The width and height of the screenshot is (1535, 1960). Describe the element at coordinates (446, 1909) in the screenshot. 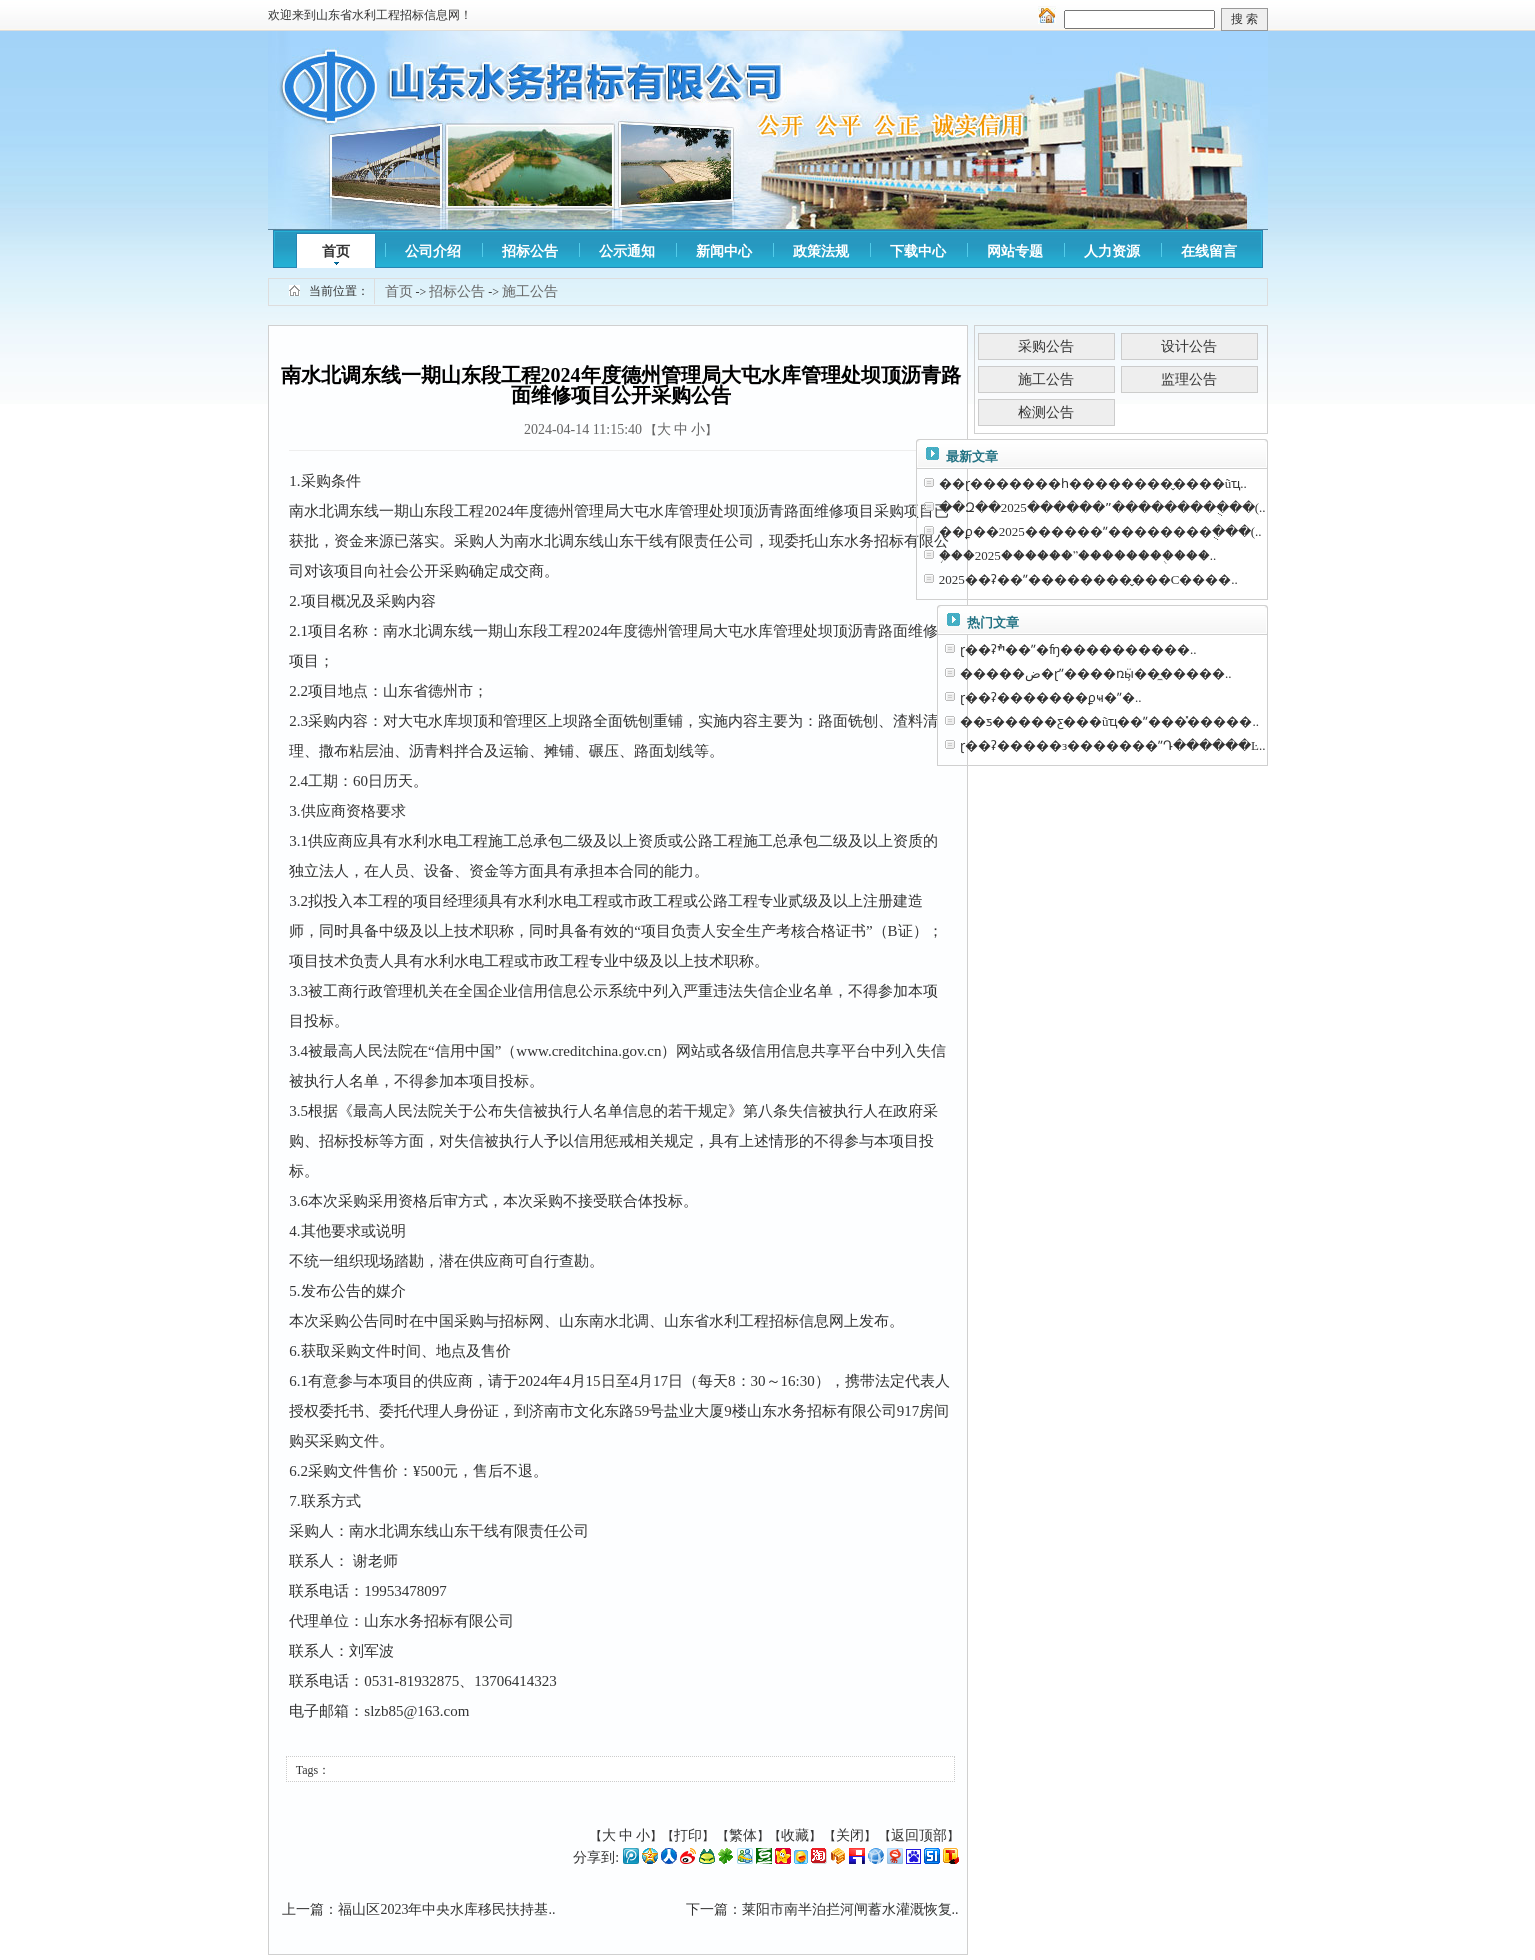

I see `福山区2023年中央水库移民扶持基..` at that location.